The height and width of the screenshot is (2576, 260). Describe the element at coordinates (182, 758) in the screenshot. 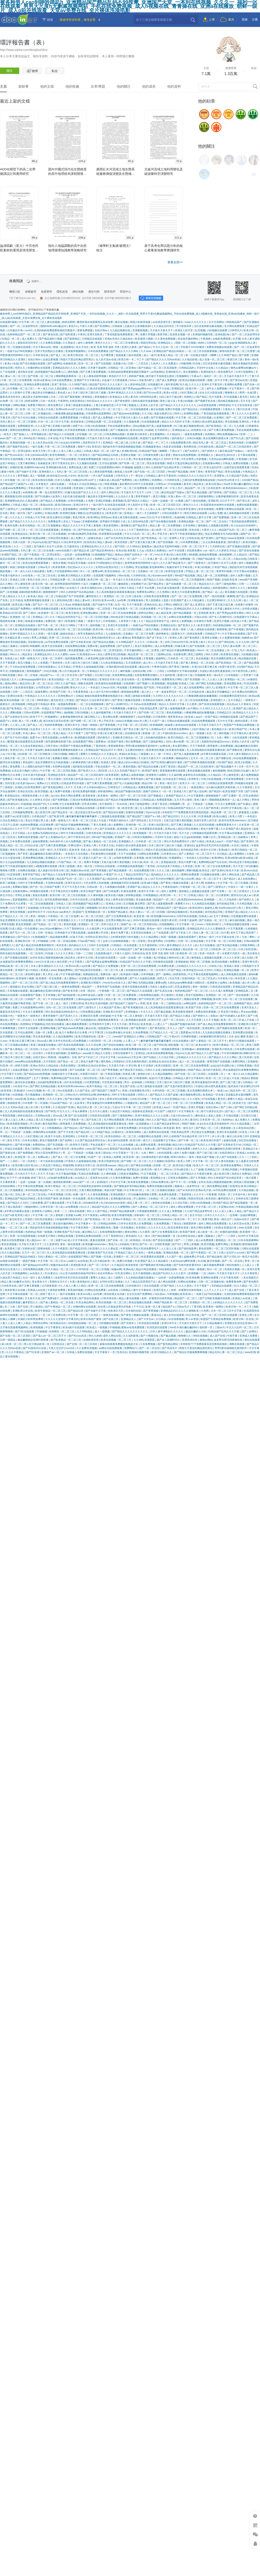

I see `啪啪福利社` at that location.